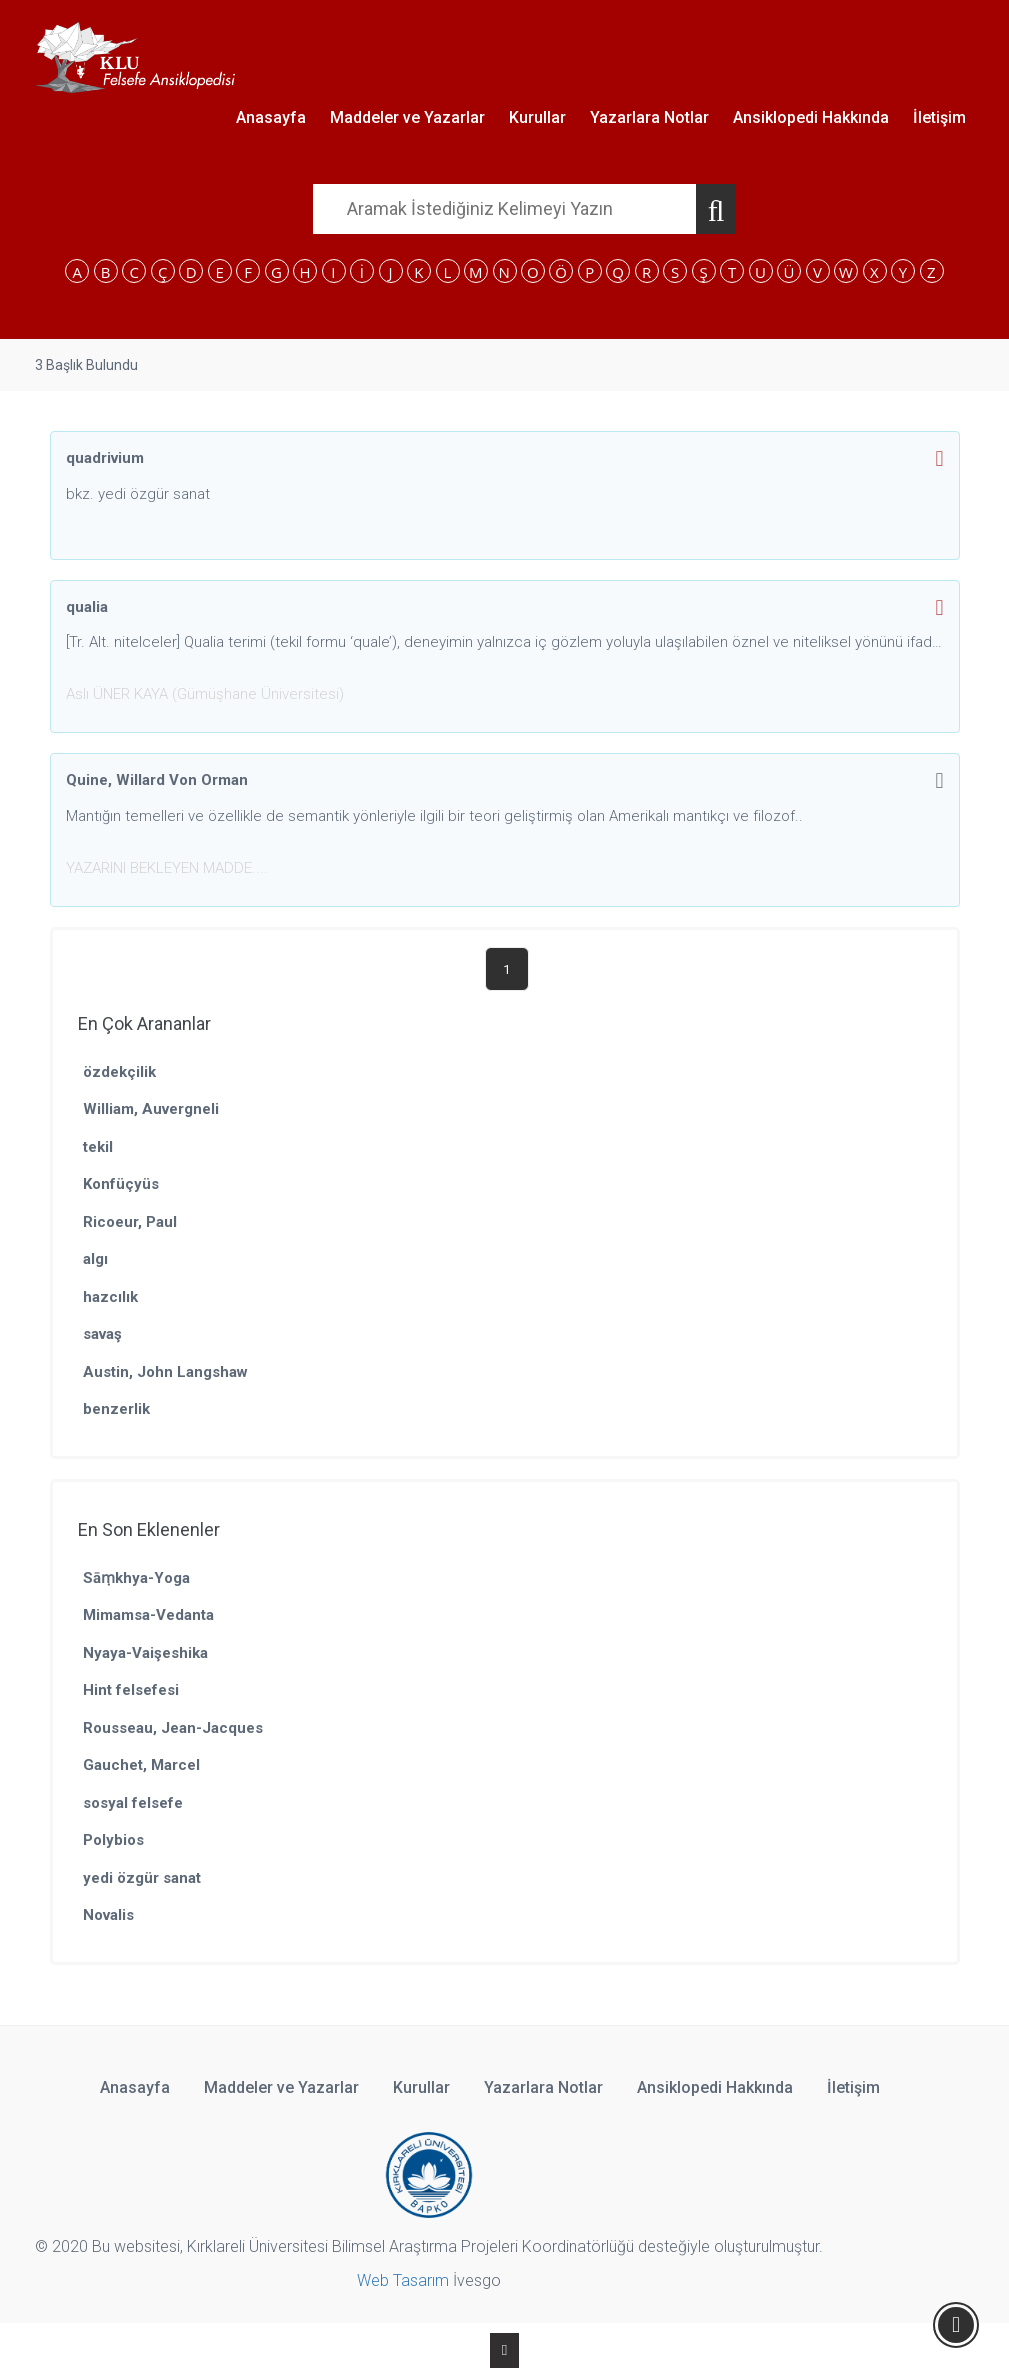  Describe the element at coordinates (151, 1109) in the screenshot. I see `William, Auvergneli` at that location.